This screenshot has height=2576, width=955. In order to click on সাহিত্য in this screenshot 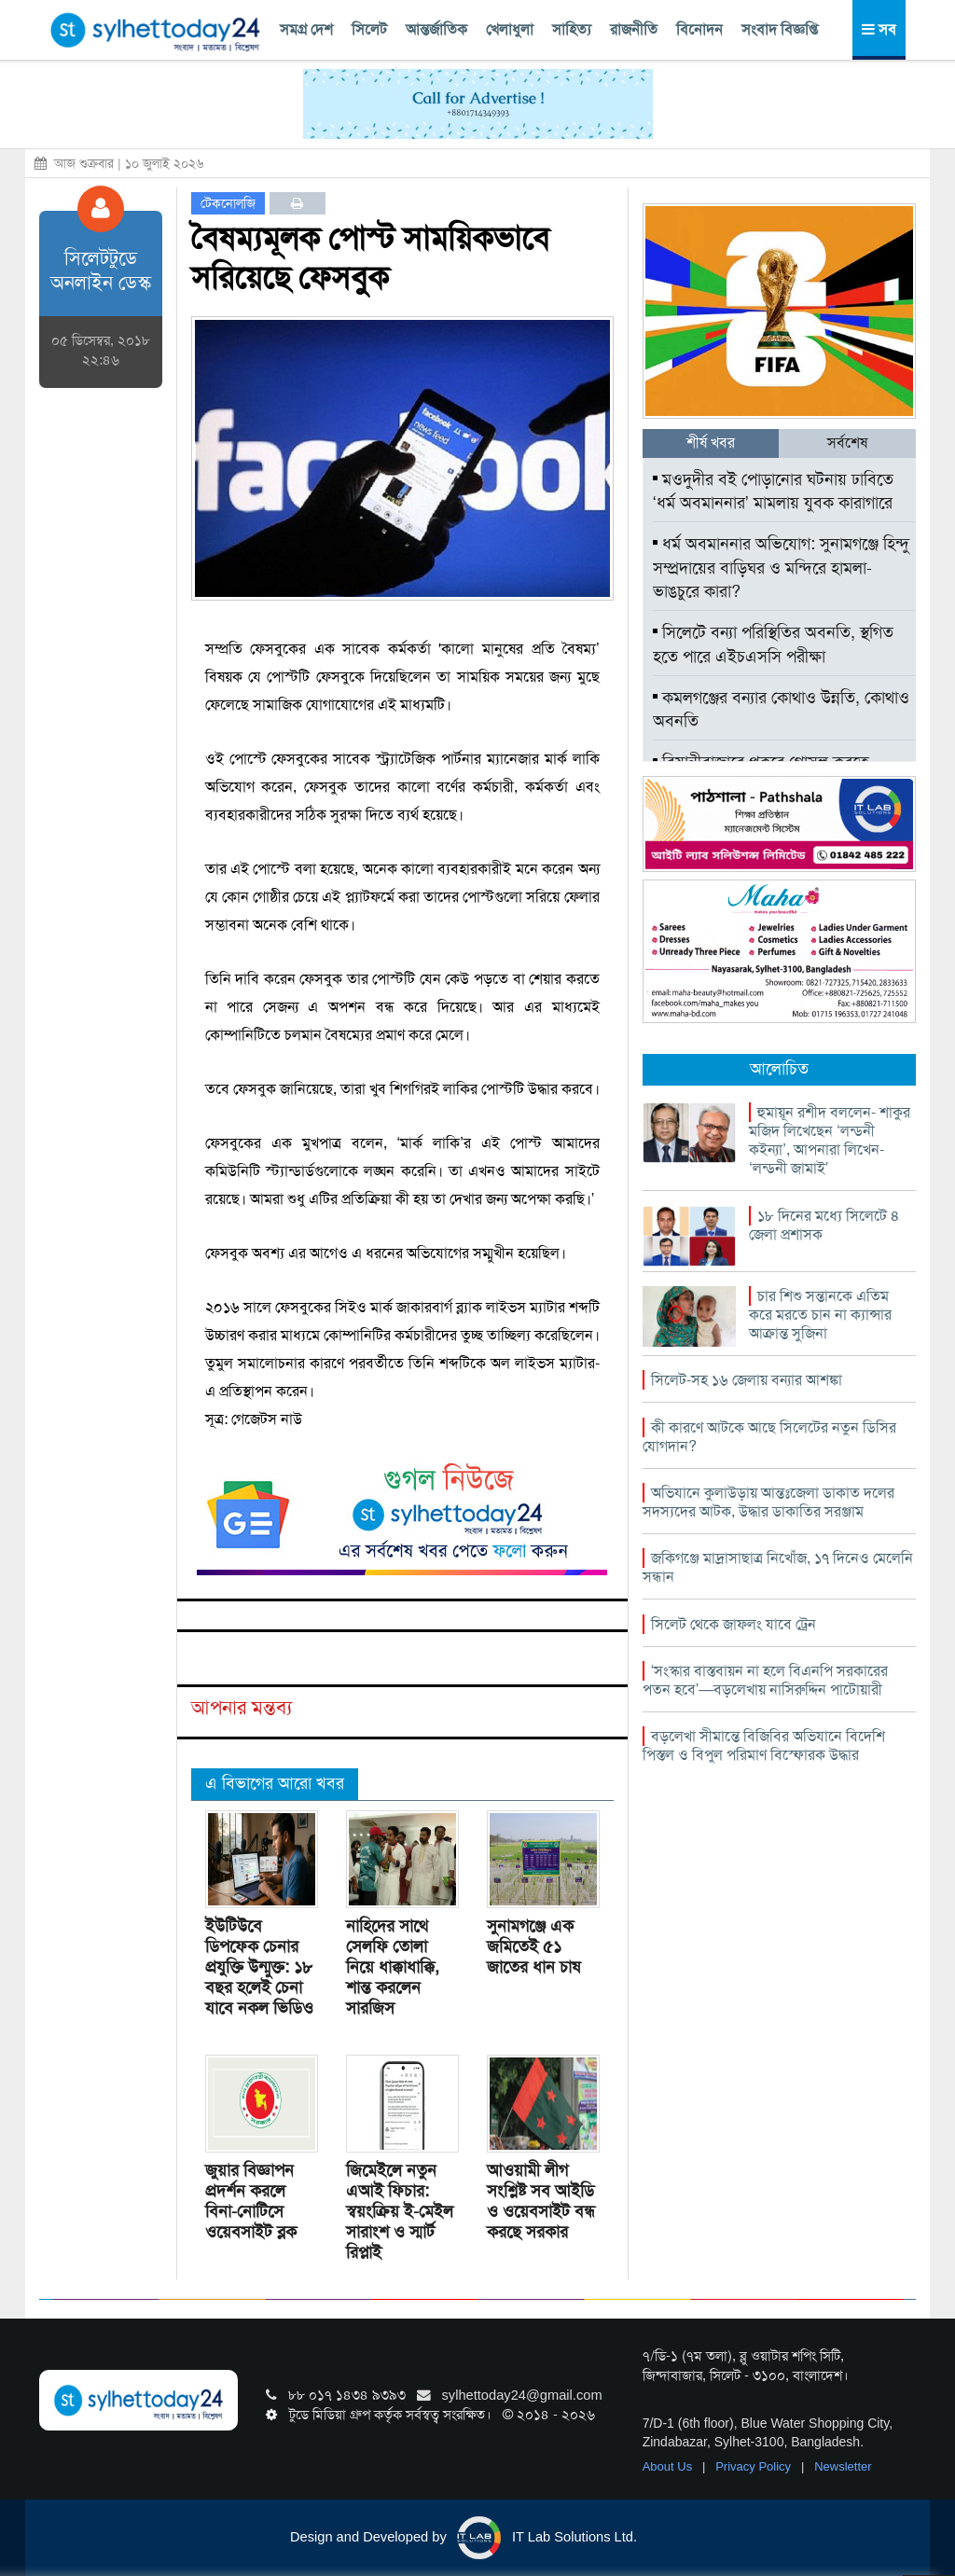, I will do `click(571, 29)`.